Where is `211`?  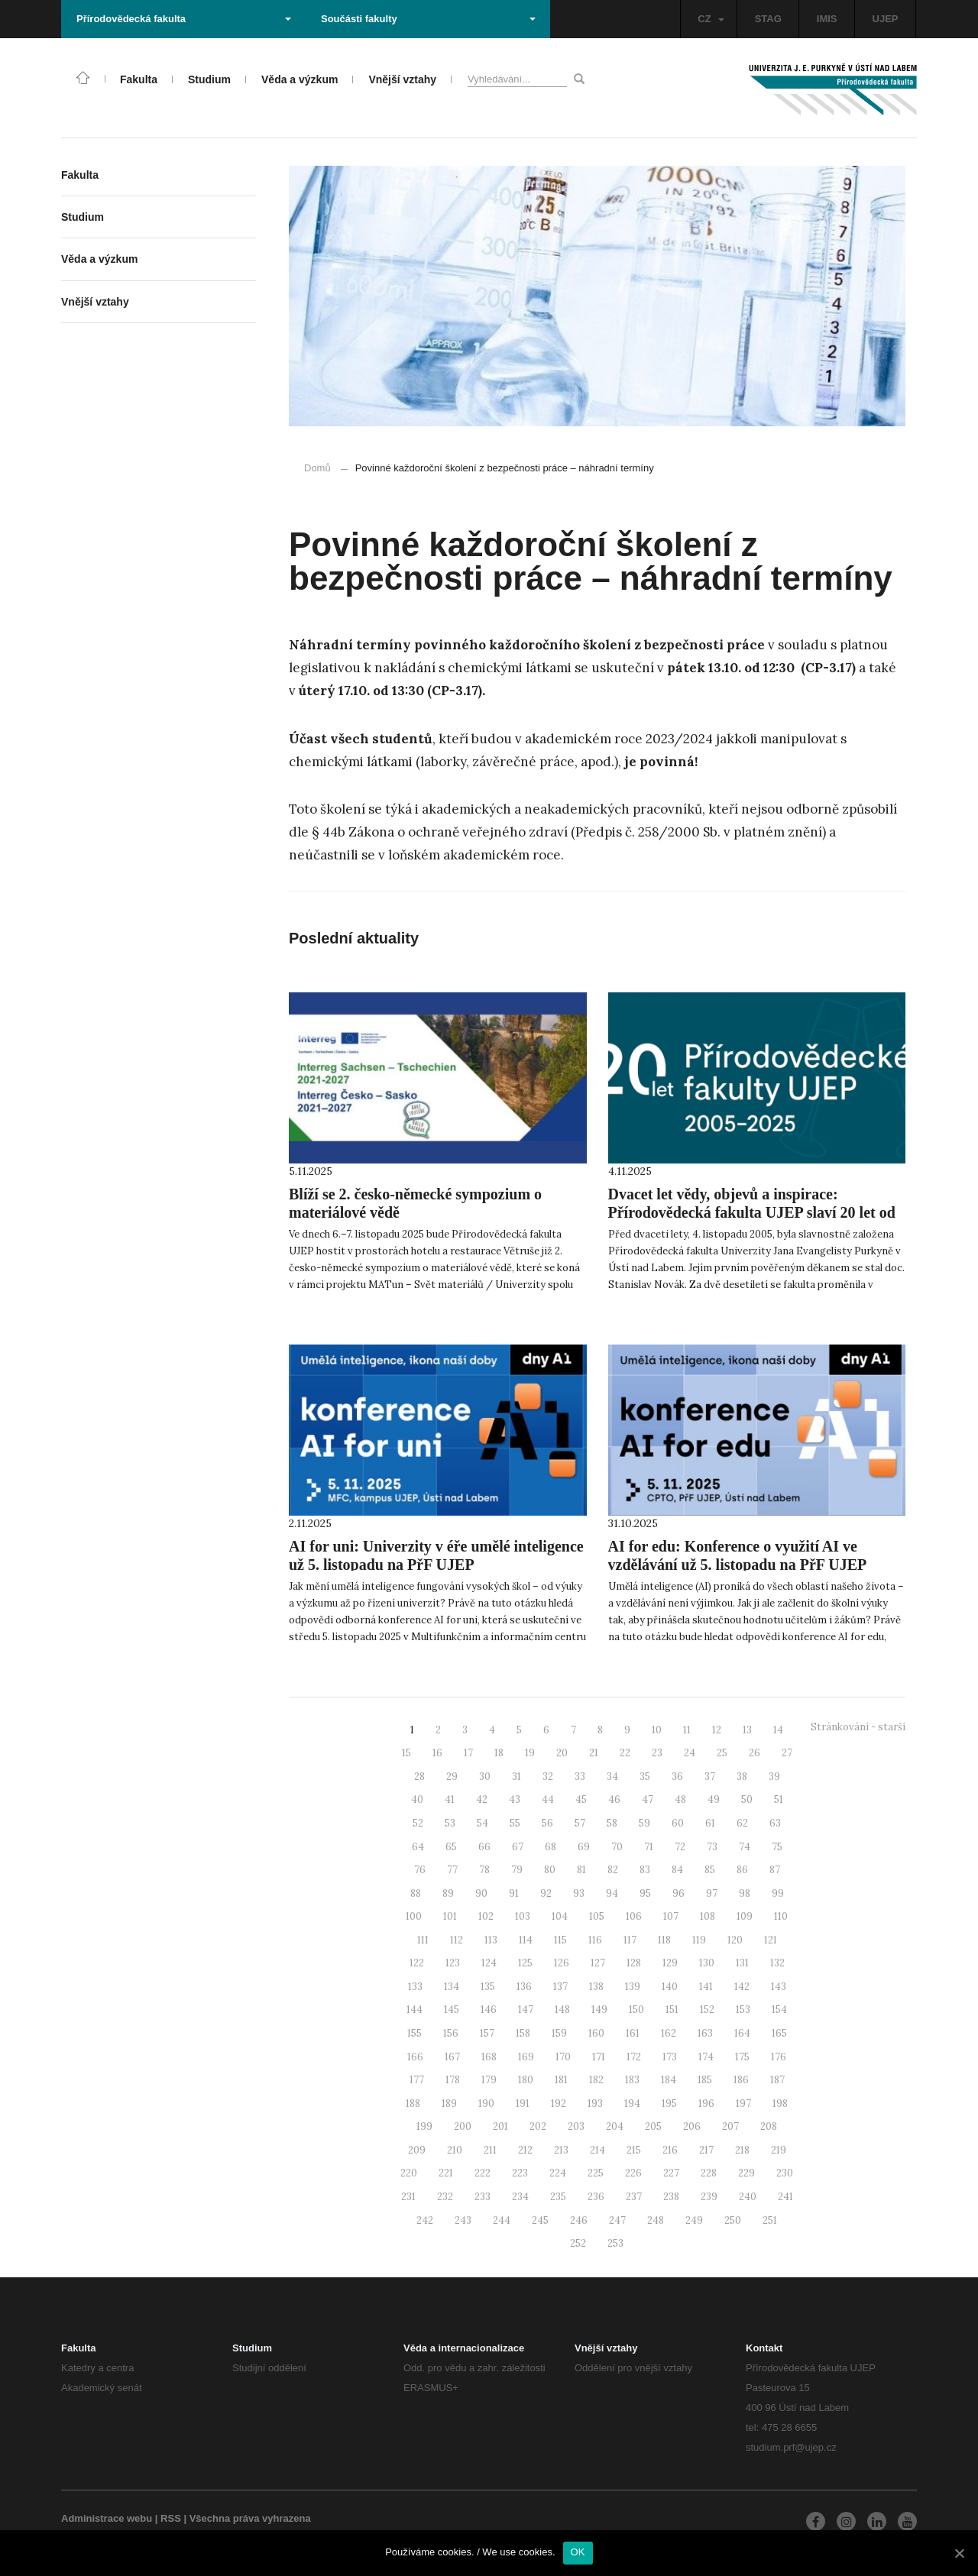
211 is located at coordinates (490, 2150).